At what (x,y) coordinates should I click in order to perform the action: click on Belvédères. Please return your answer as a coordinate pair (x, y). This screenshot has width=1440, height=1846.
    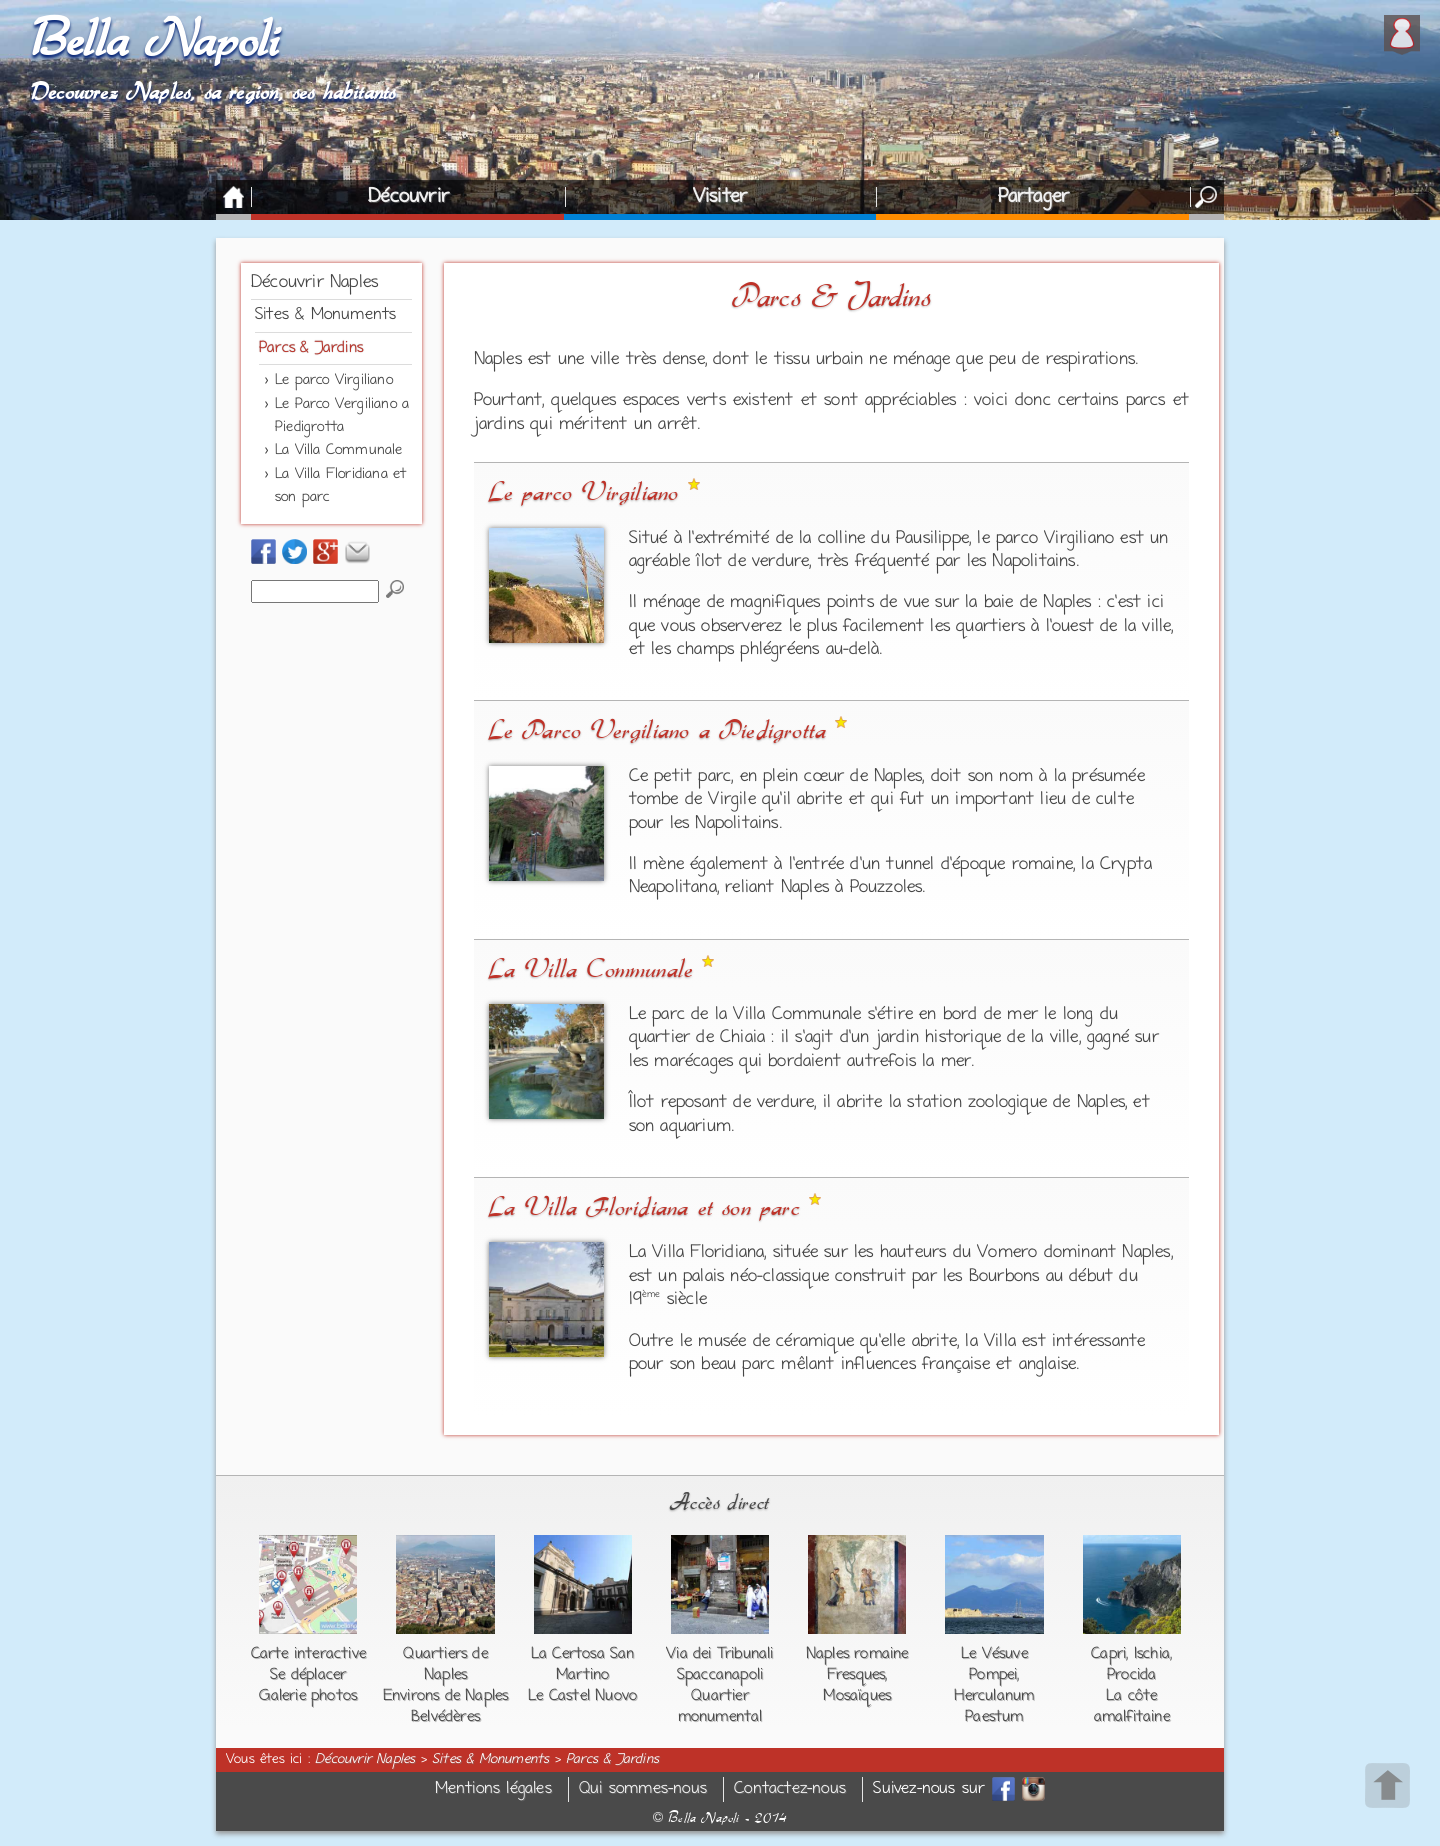
    Looking at the image, I should click on (445, 1717).